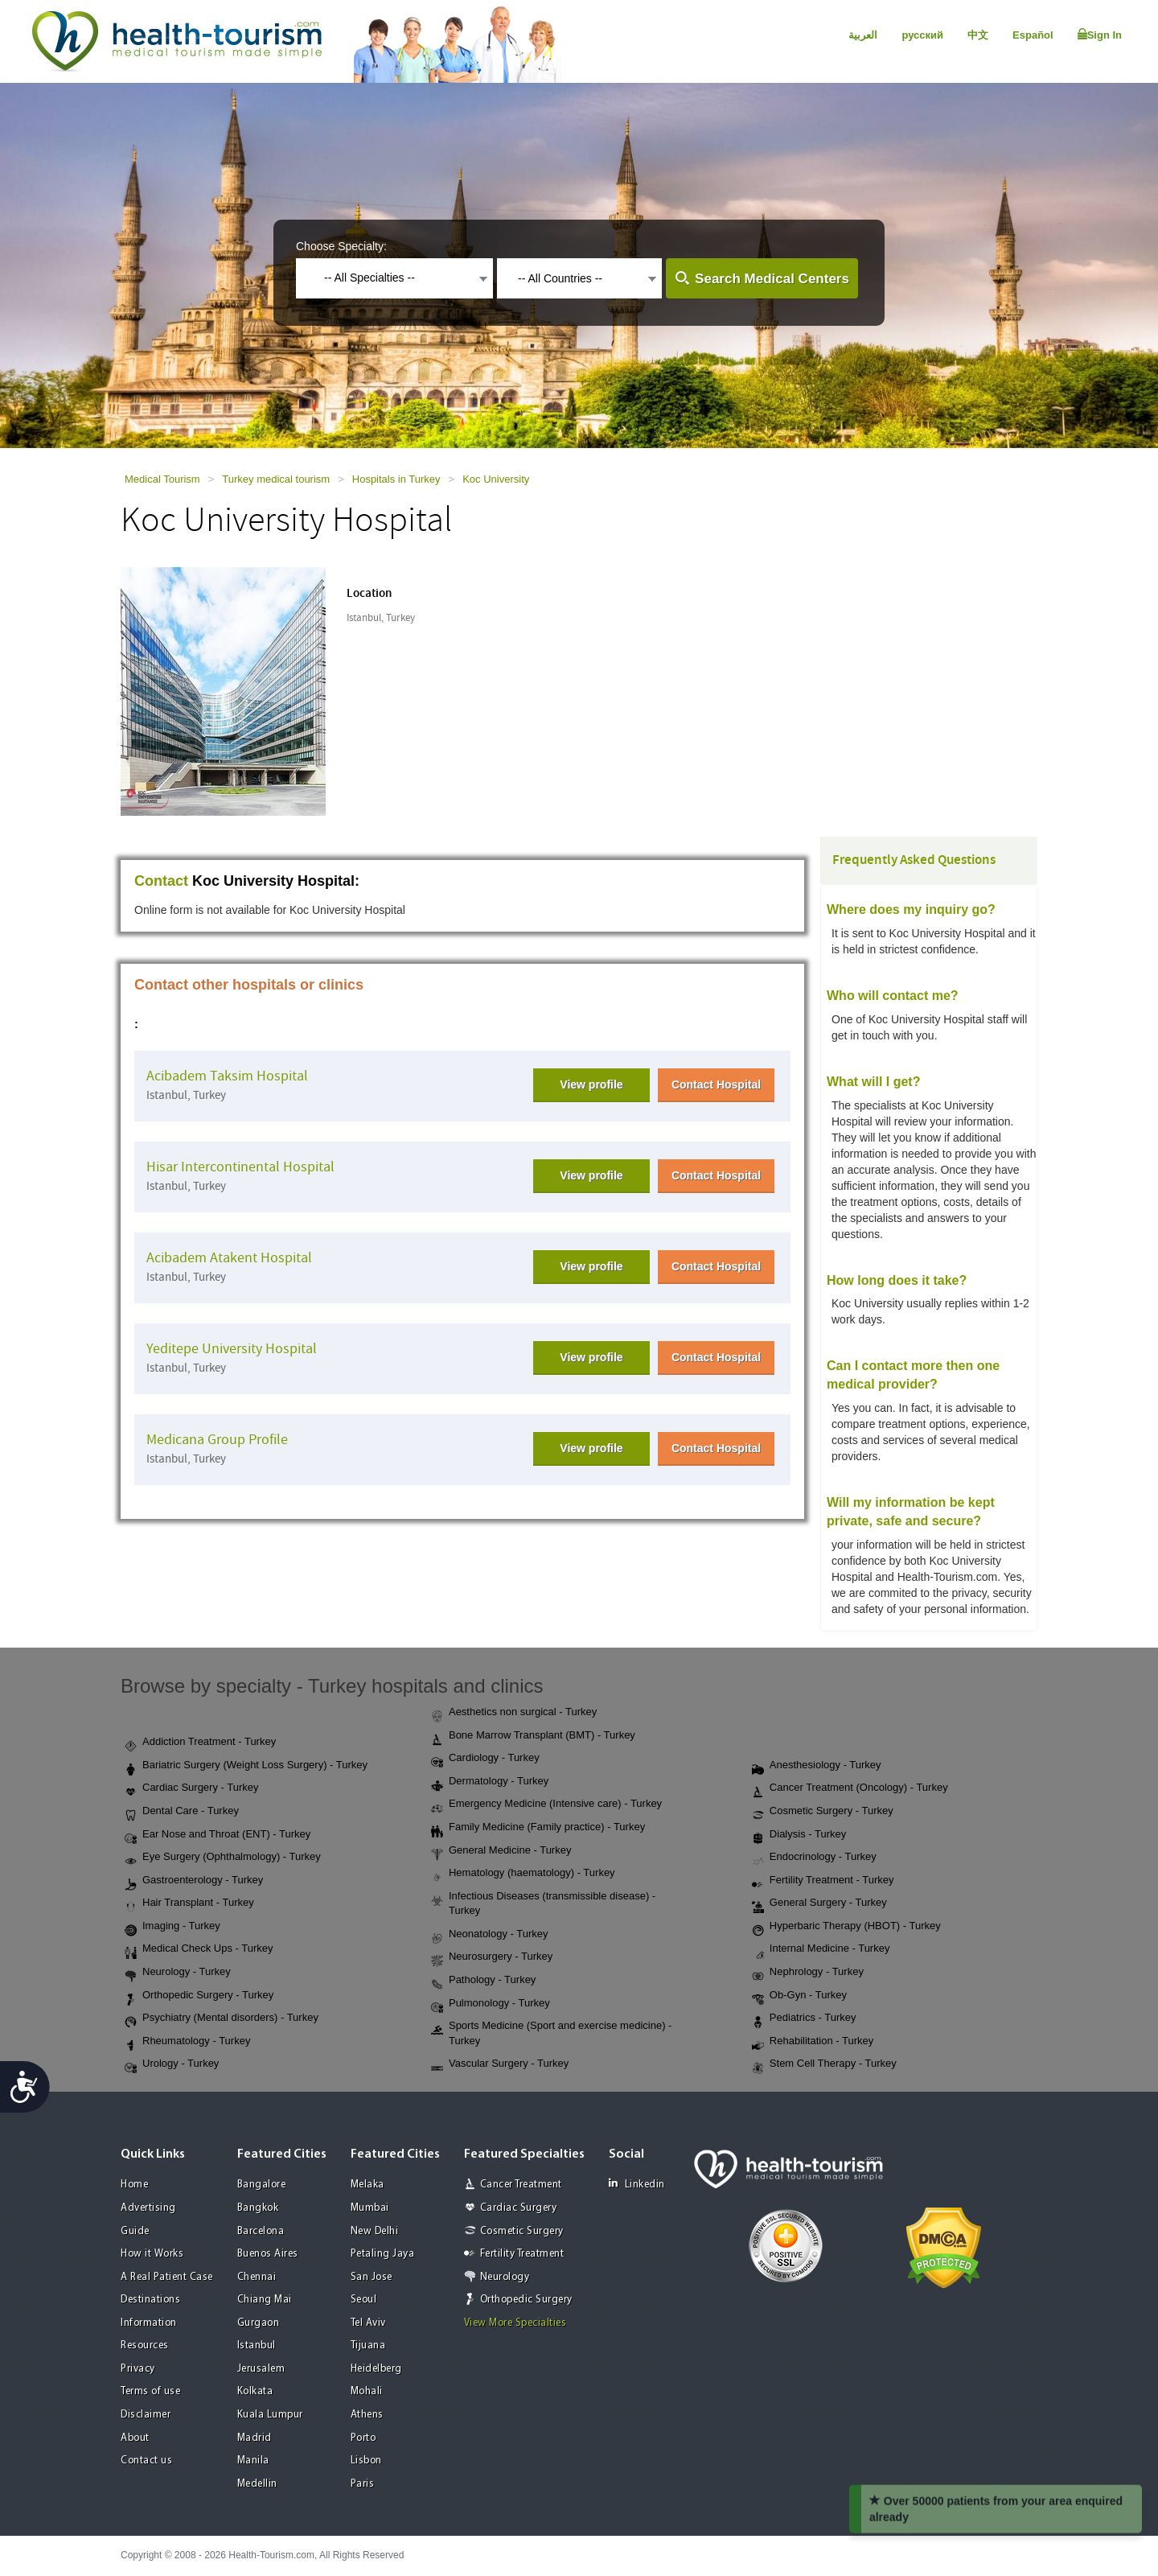  I want to click on Cosmetic Surgery - Turkey, so click(822, 1811).